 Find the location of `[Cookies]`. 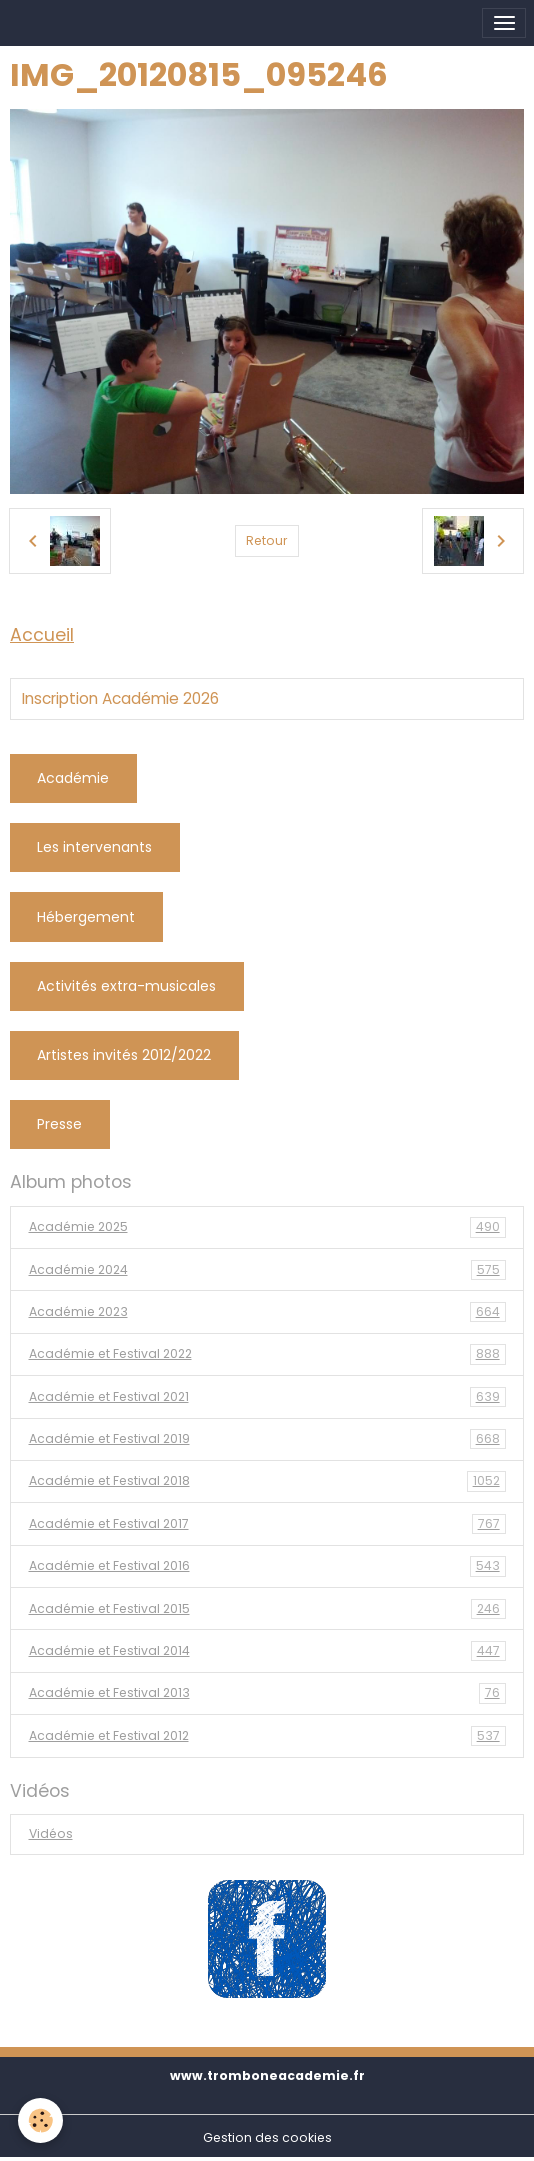

[Cookies] is located at coordinates (40, 2120).